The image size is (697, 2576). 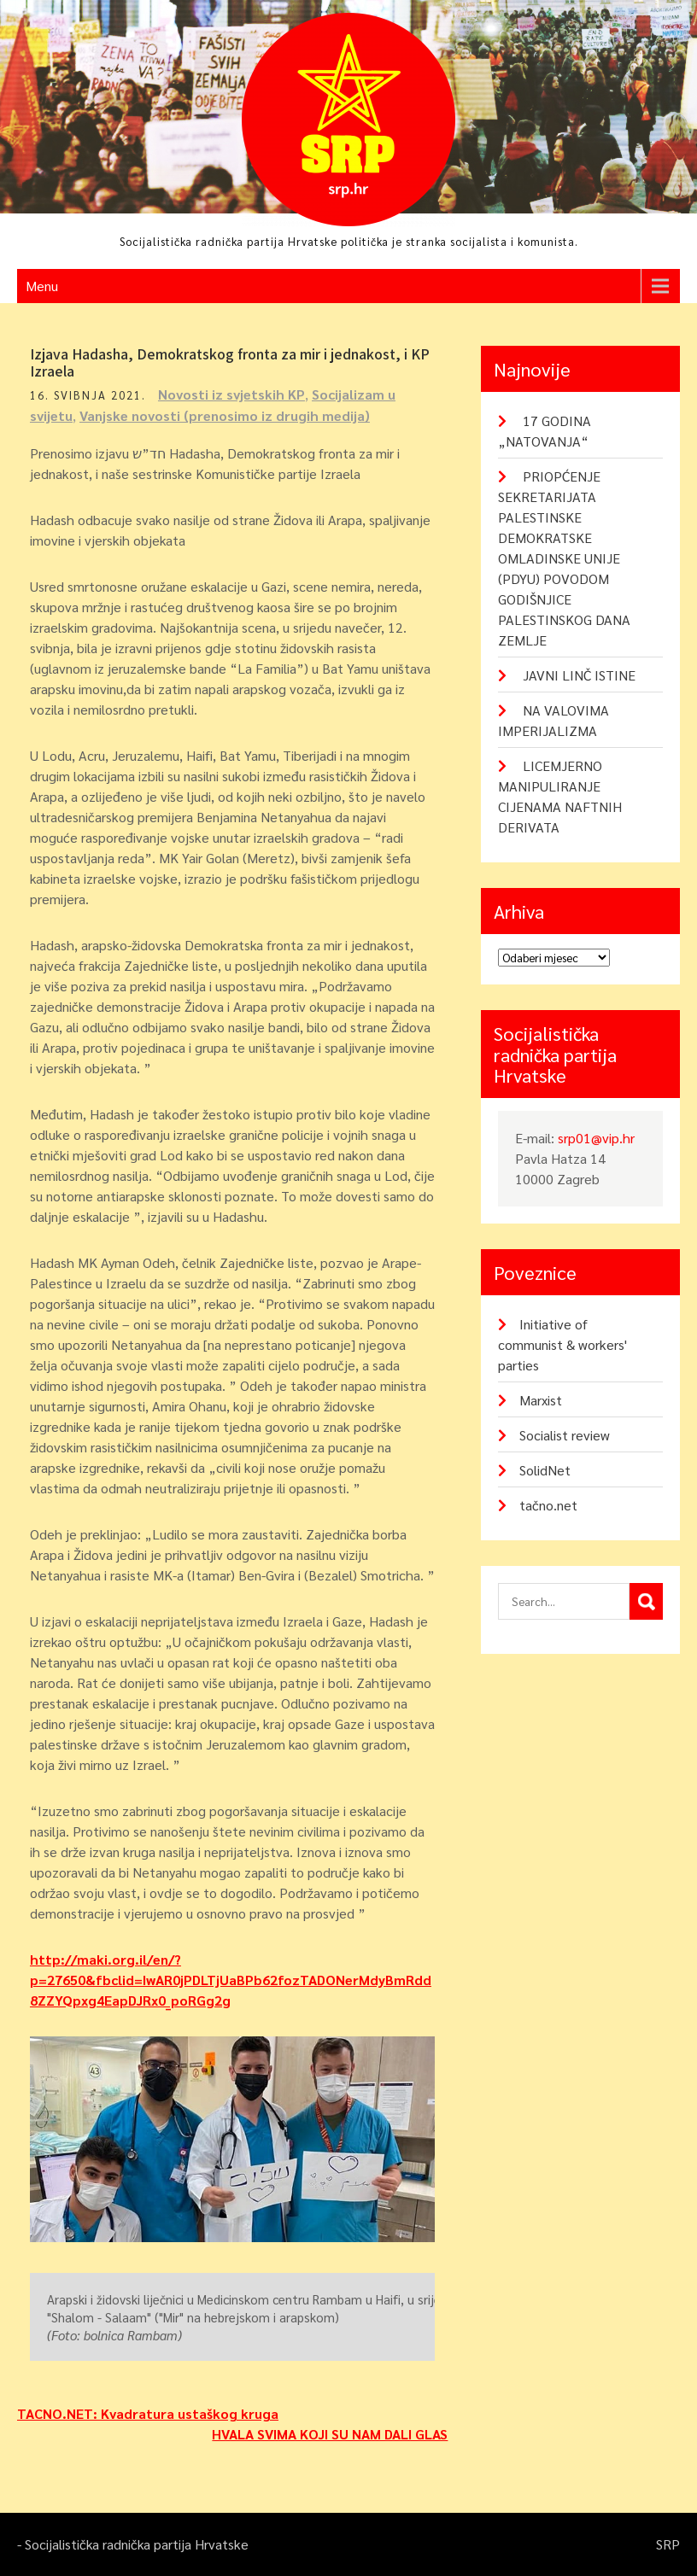 I want to click on Menu, so click(x=42, y=286).